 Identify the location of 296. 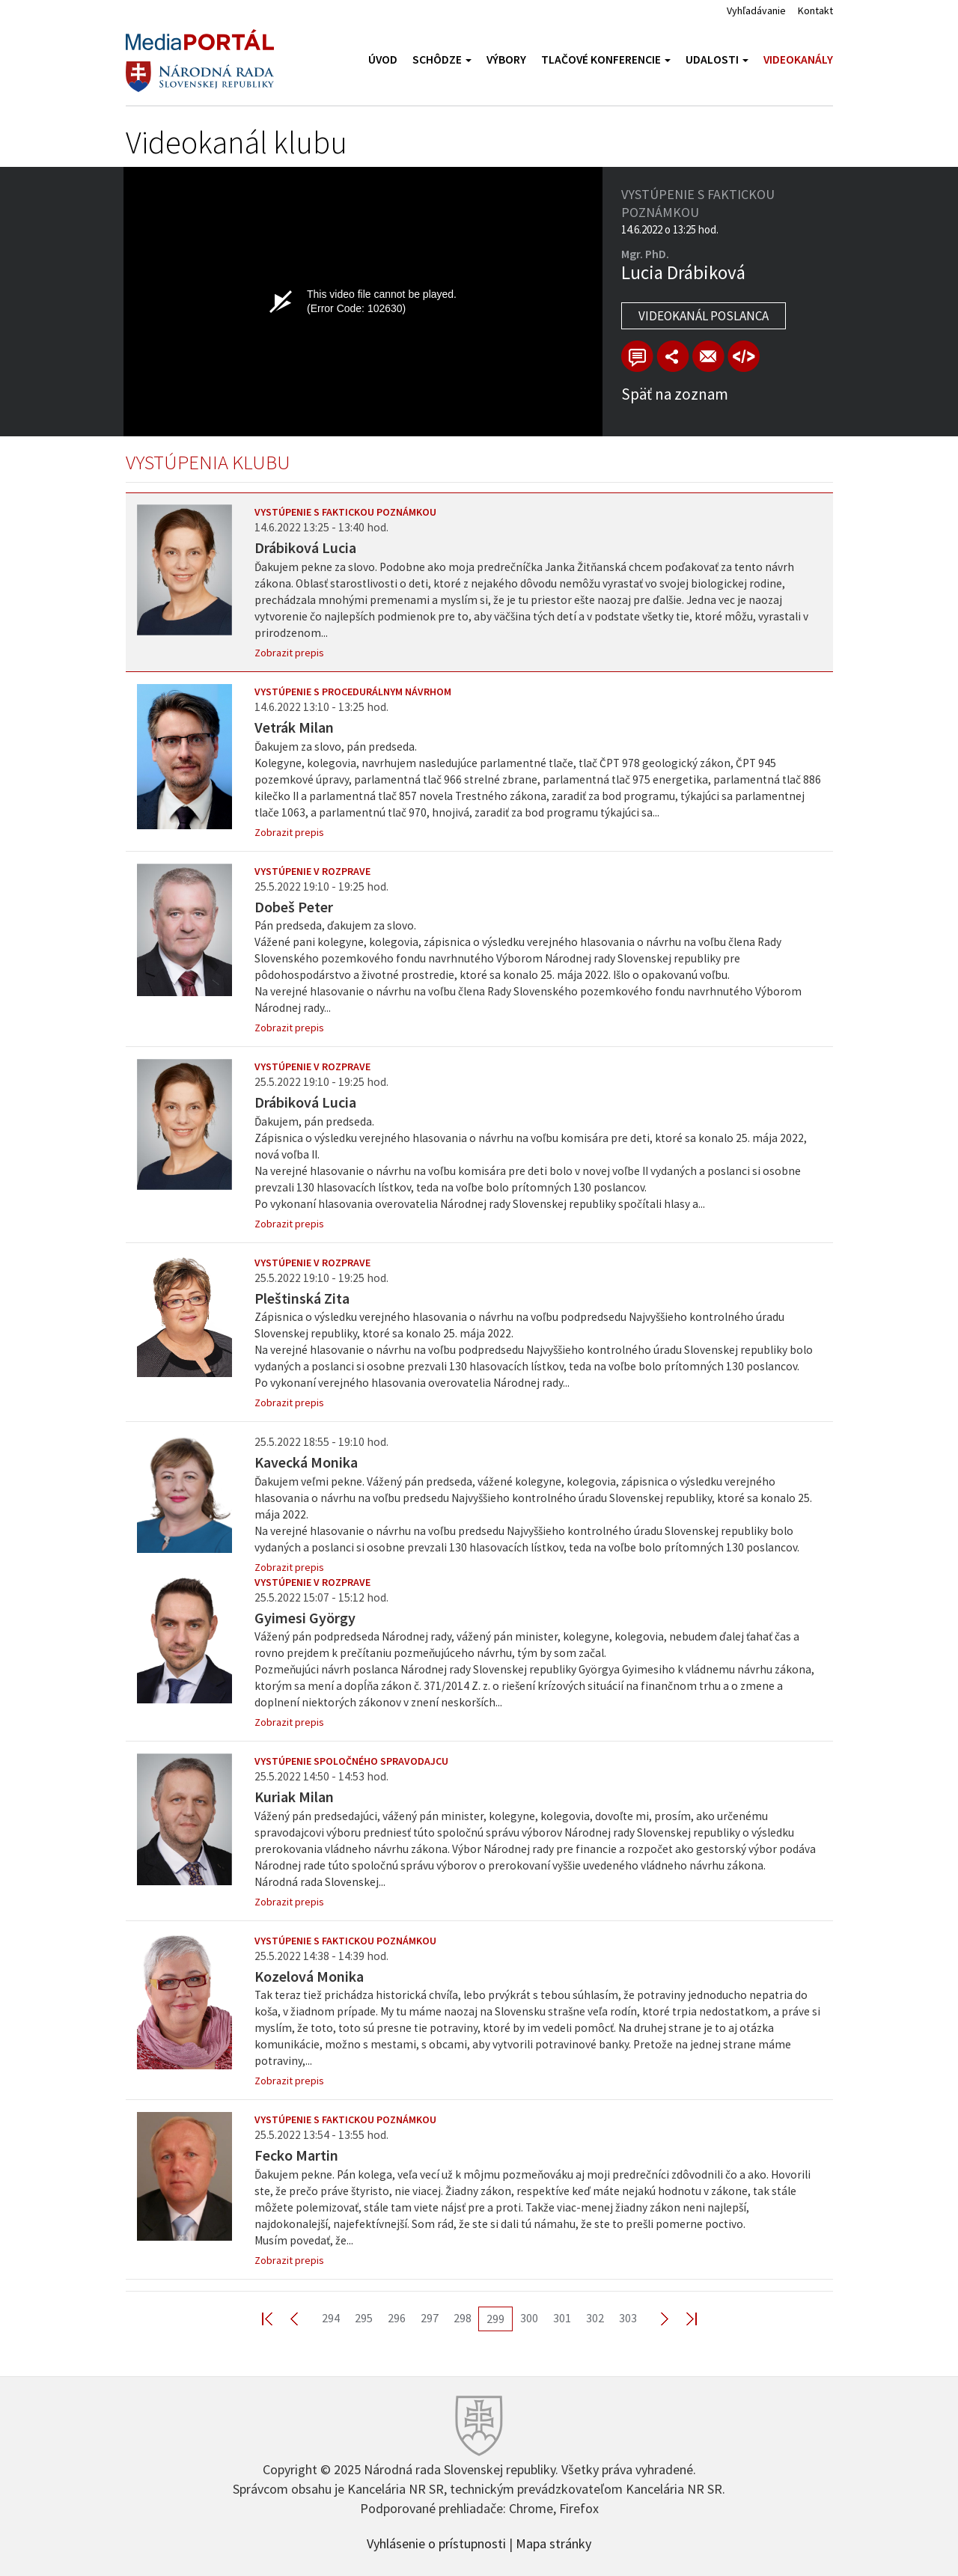
(397, 2317).